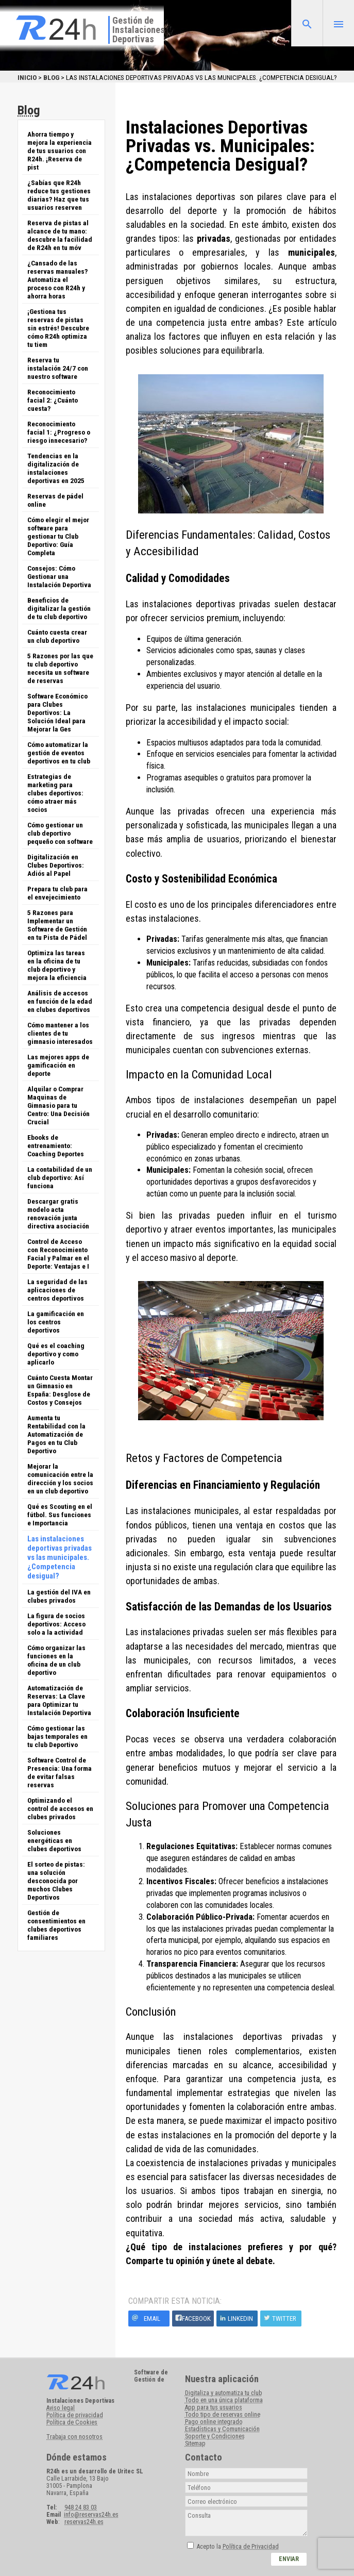 The height and width of the screenshot is (2576, 354). Describe the element at coordinates (59, 1514) in the screenshot. I see `Qué es Scouting en el fútbol. Sus funciones e Importancia` at that location.